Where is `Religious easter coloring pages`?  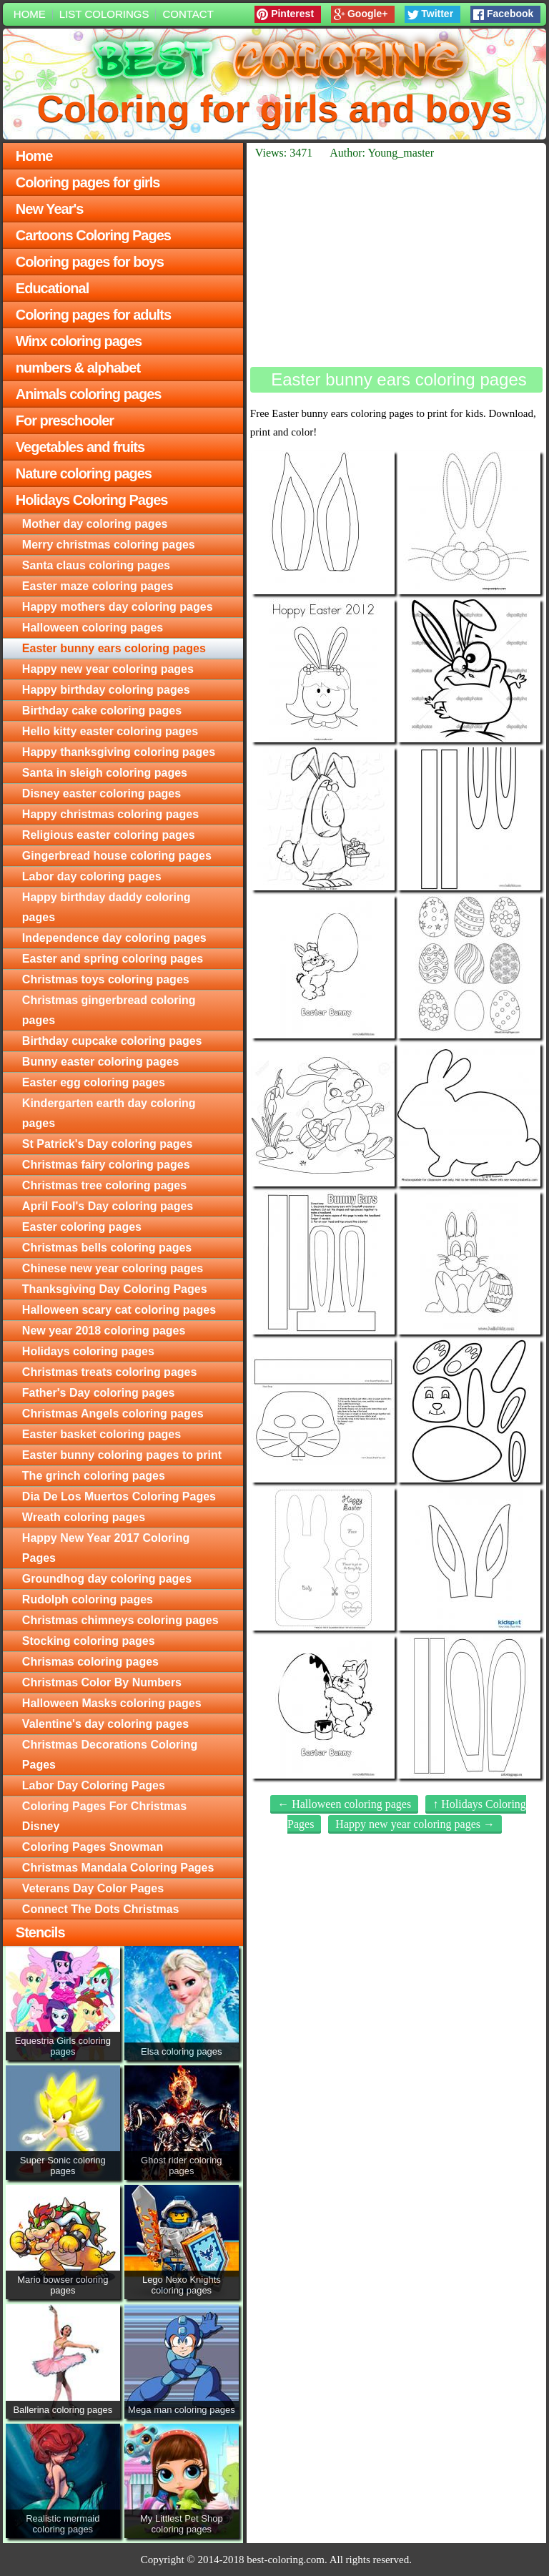 Religious easter coloring pages is located at coordinates (108, 835).